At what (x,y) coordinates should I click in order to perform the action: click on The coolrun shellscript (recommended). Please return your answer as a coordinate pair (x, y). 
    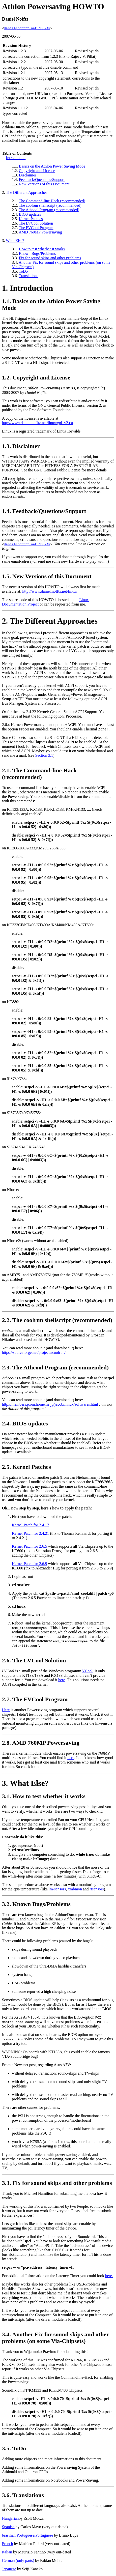
    Looking at the image, I should click on (50, 206).